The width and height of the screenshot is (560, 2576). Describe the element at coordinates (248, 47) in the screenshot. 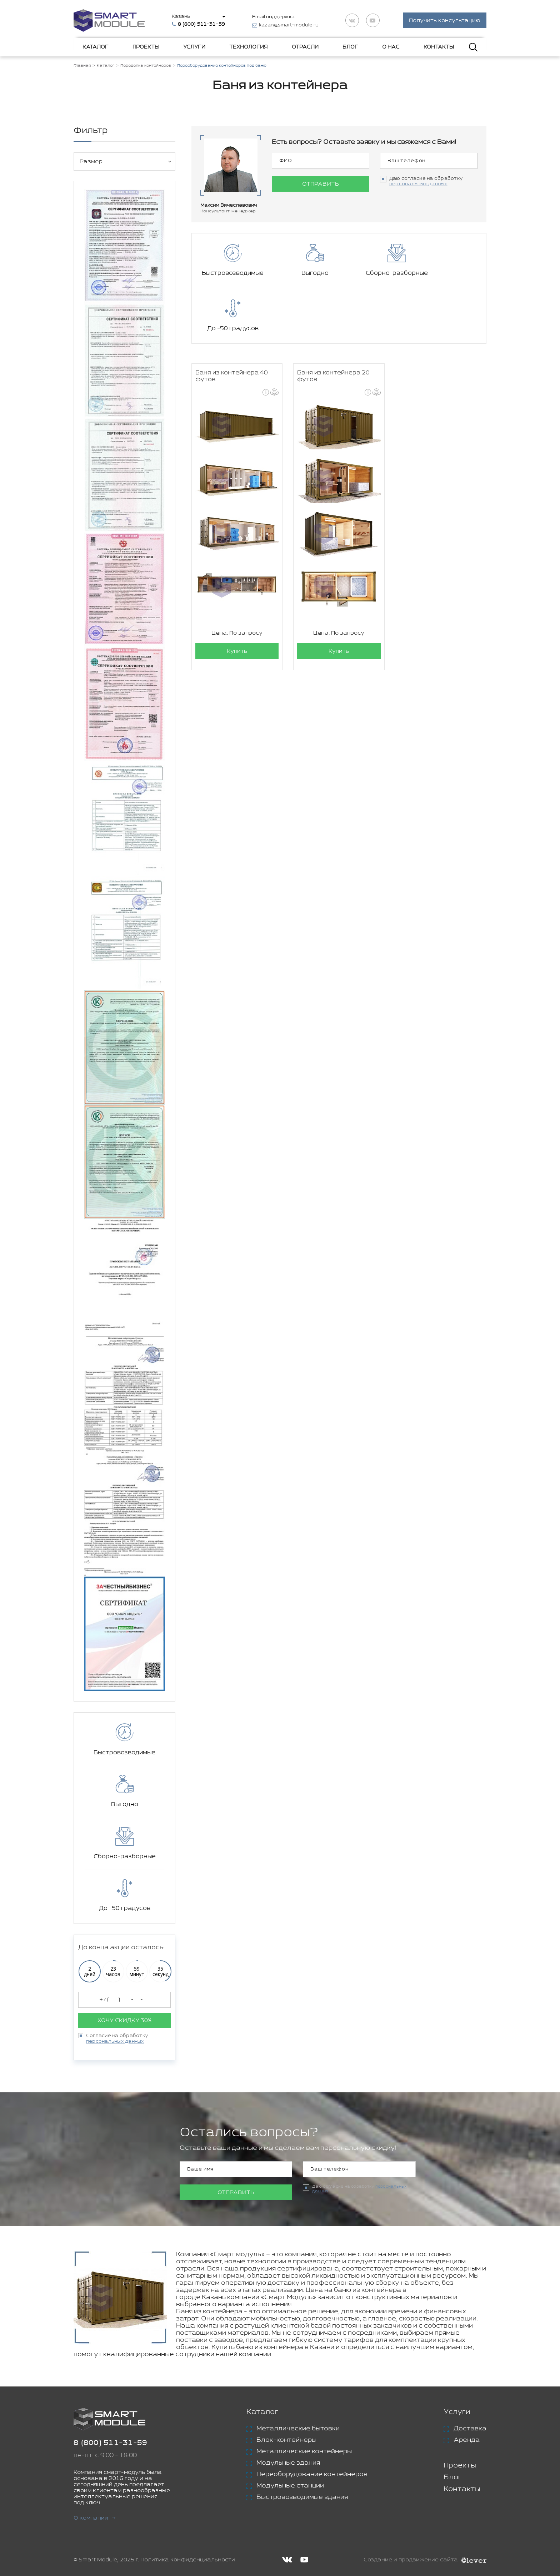

I see `Технология` at that location.